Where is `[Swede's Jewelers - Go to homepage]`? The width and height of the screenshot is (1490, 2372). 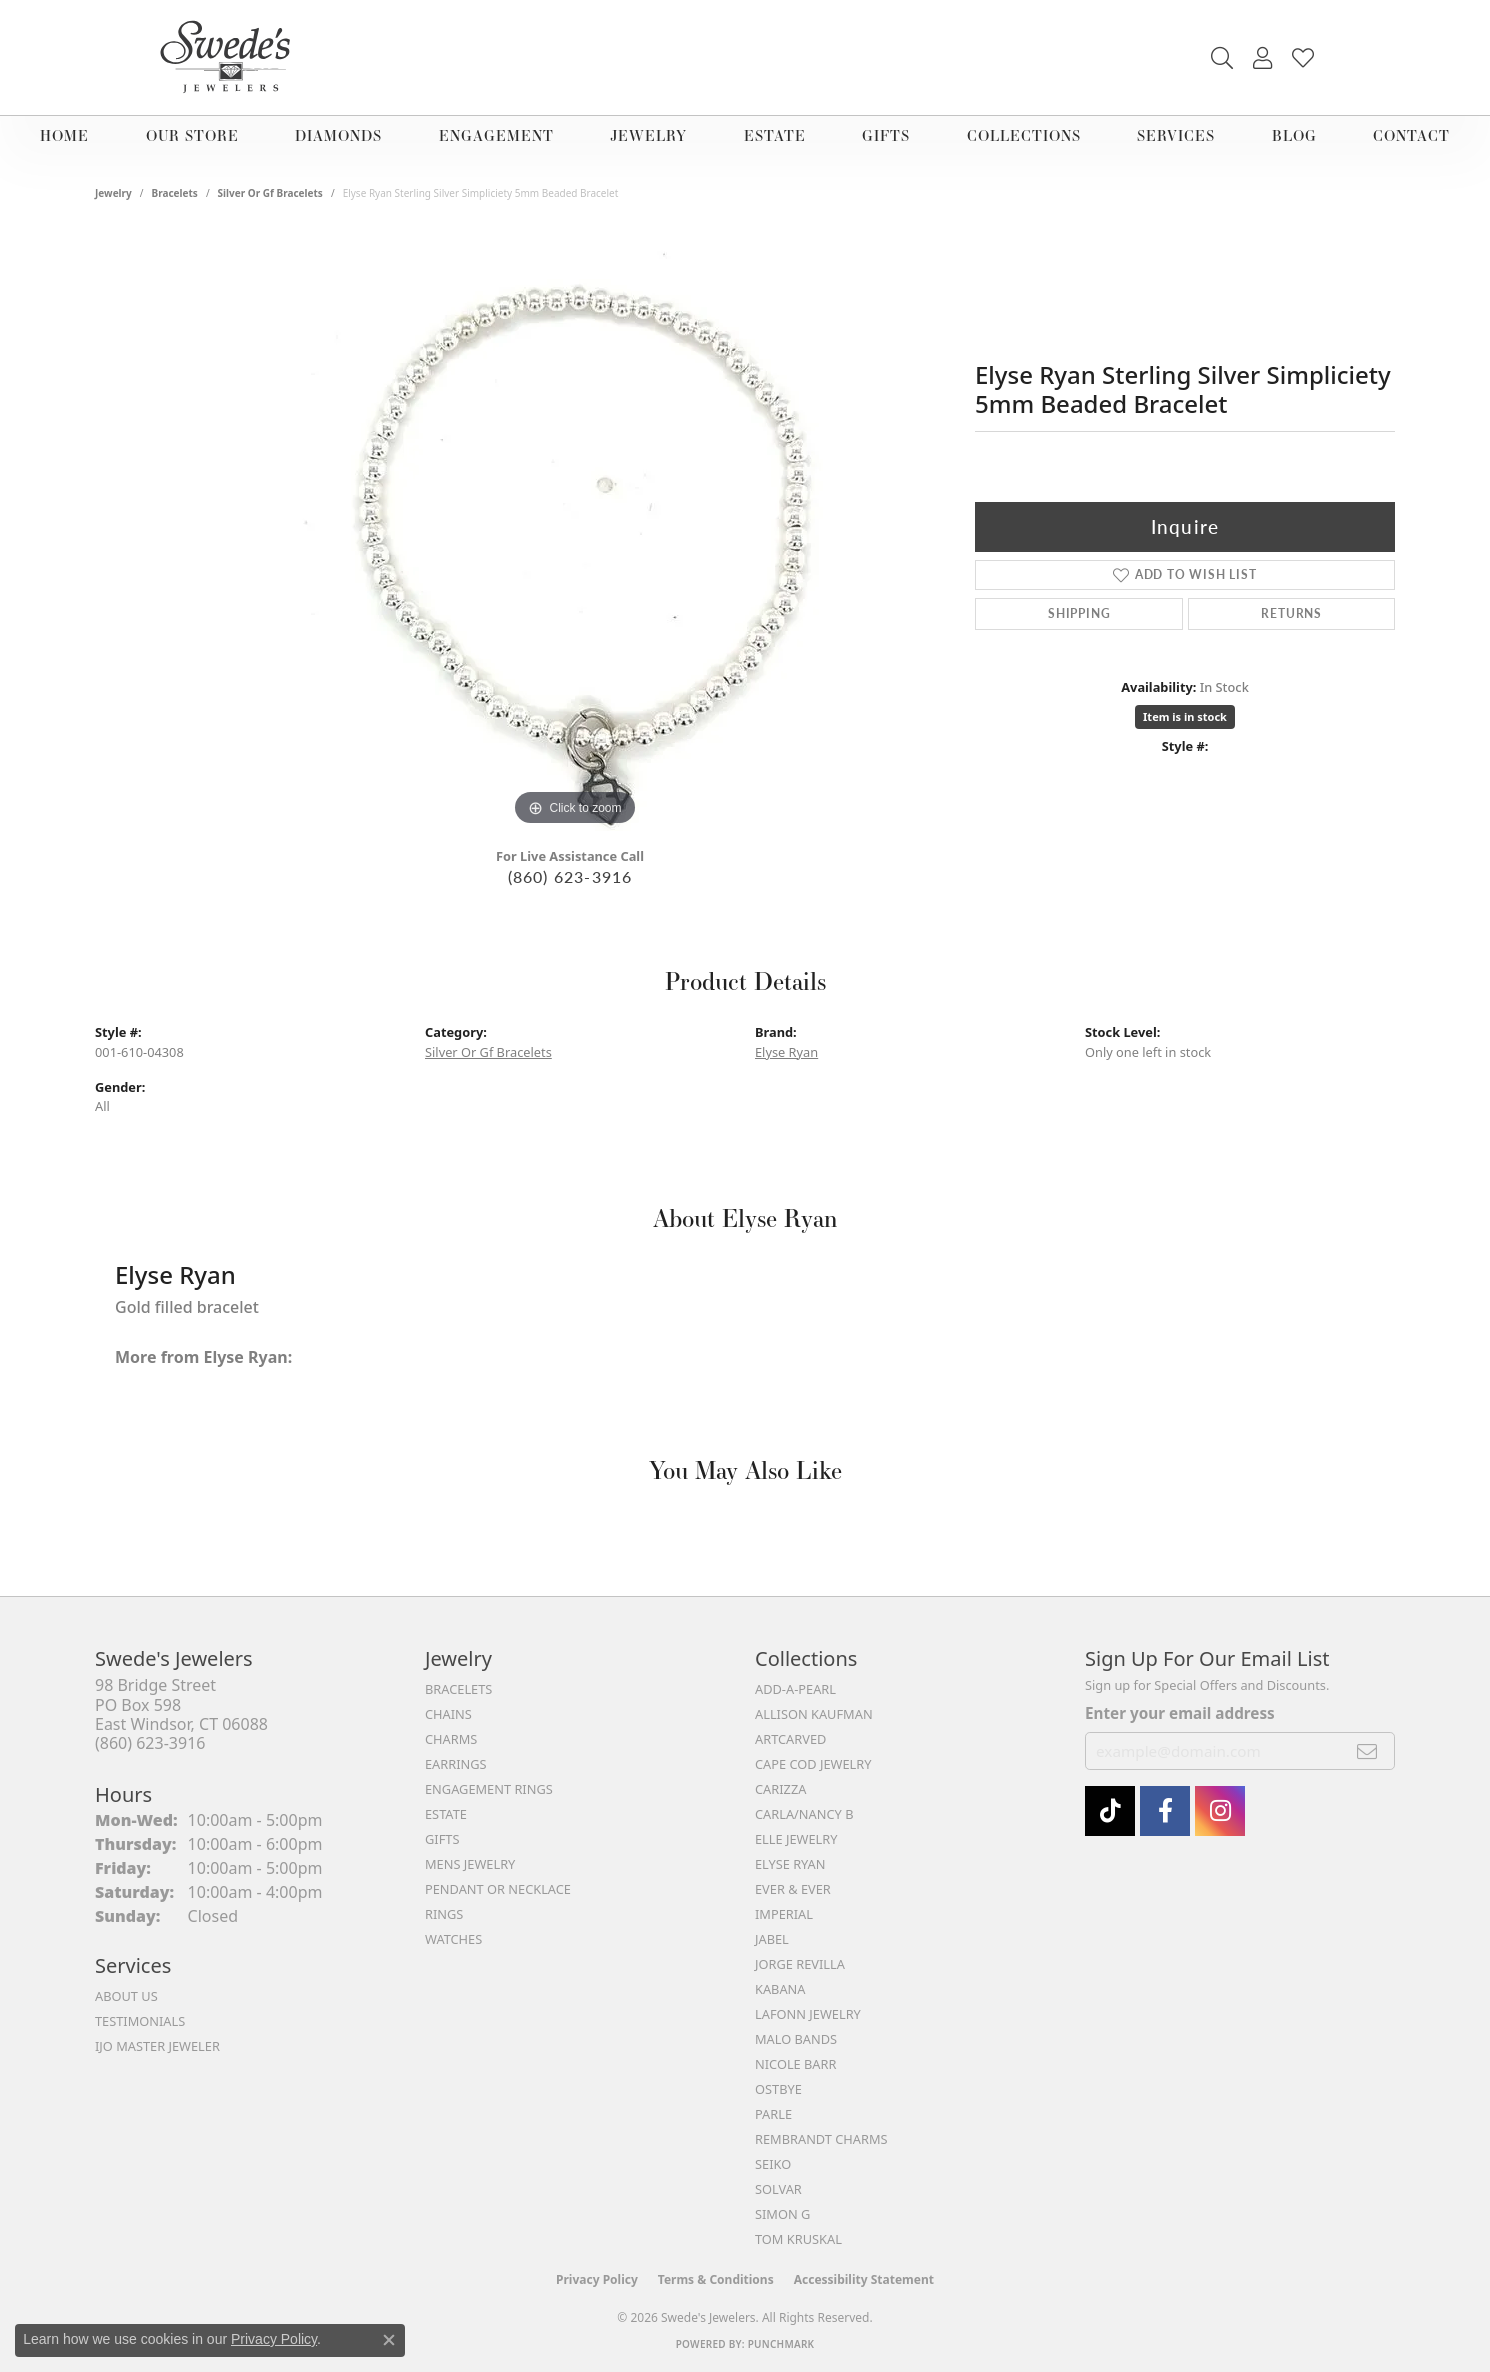 [Swede's Jewelers - Go to homepage] is located at coordinates (231, 57).